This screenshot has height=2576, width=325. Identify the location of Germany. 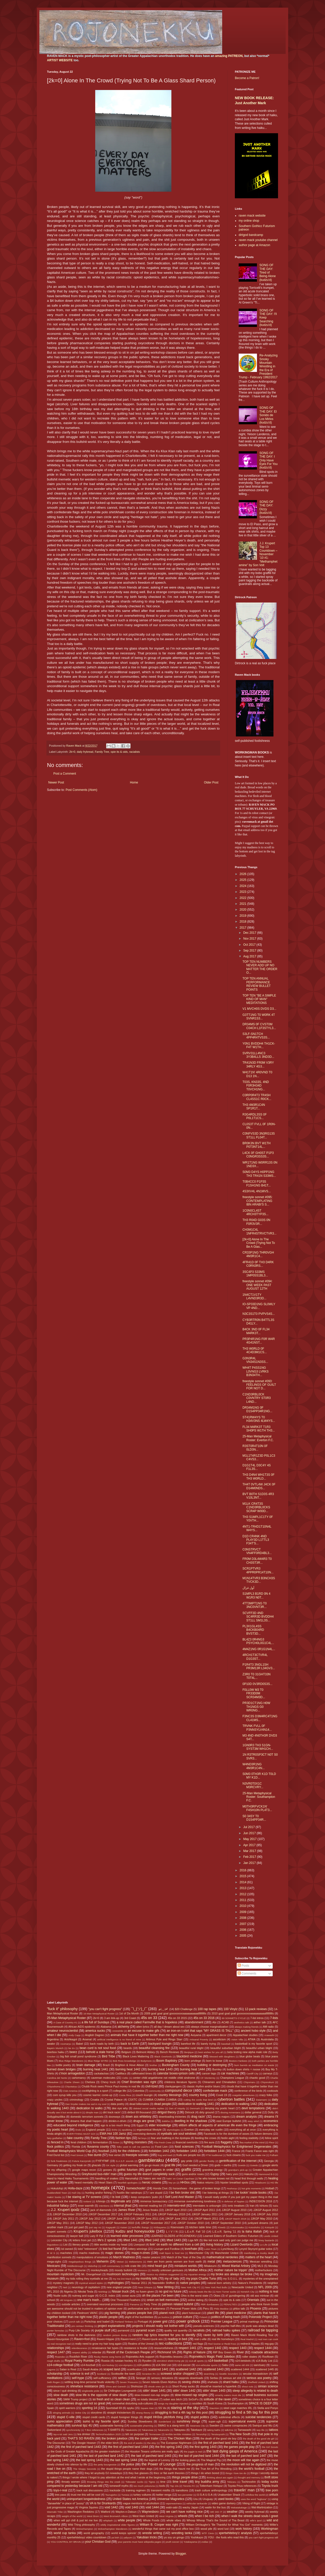
(52, 2165).